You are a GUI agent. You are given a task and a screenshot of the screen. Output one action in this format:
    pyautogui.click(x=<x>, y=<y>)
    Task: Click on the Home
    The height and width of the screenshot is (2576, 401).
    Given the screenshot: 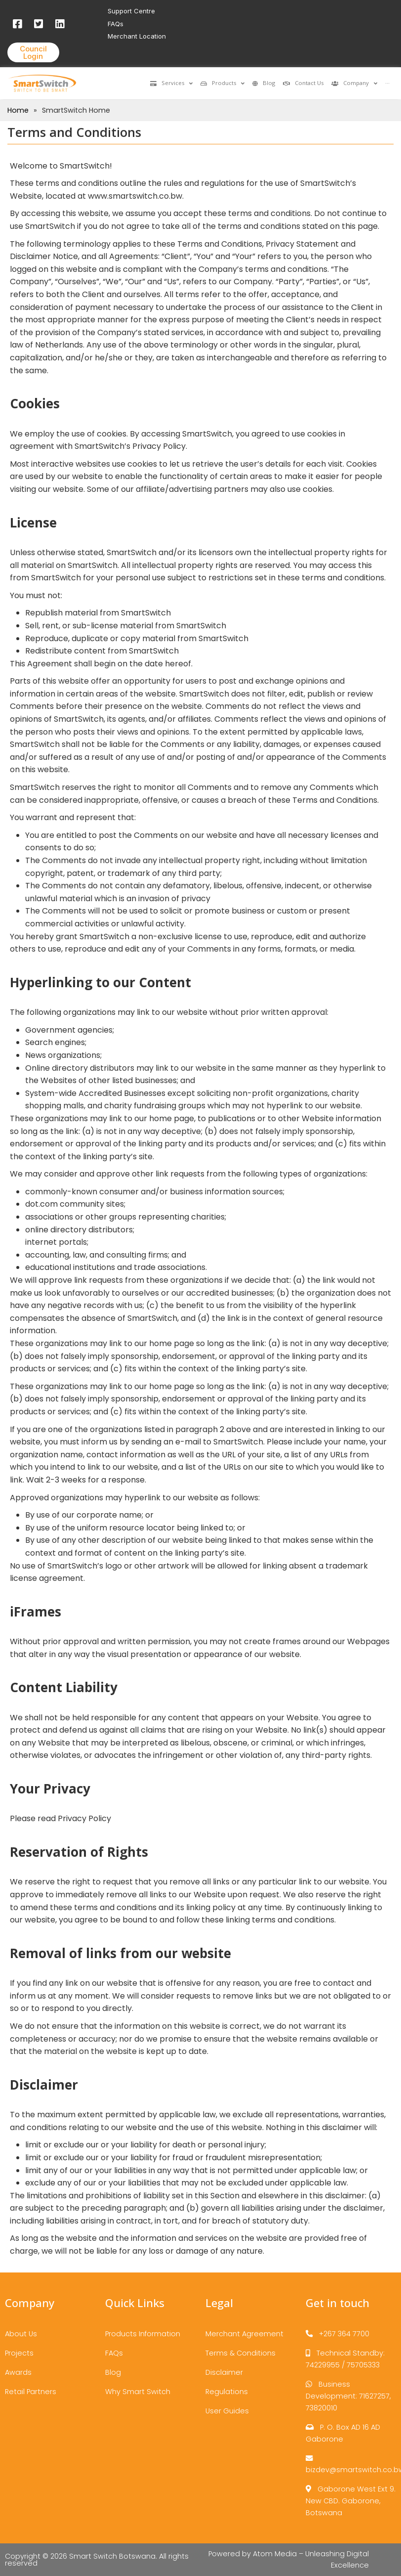 What is the action you would take?
    pyautogui.click(x=18, y=110)
    